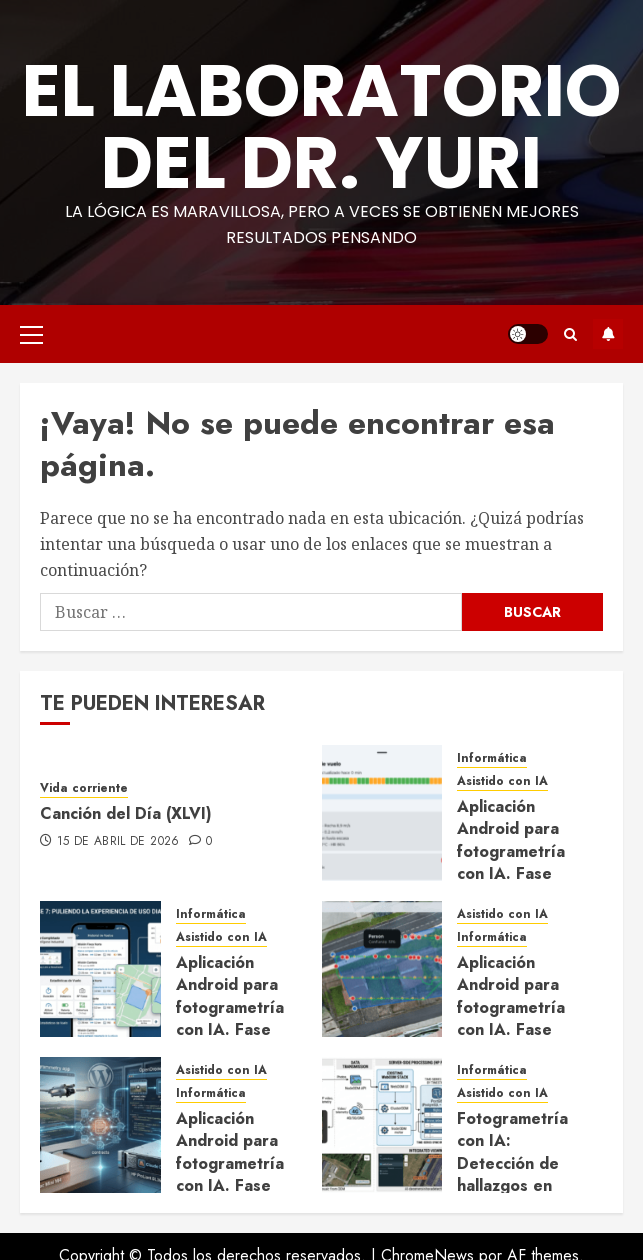 Image resolution: width=643 pixels, height=1260 pixels. Describe the element at coordinates (492, 758) in the screenshot. I see `Informática` at that location.